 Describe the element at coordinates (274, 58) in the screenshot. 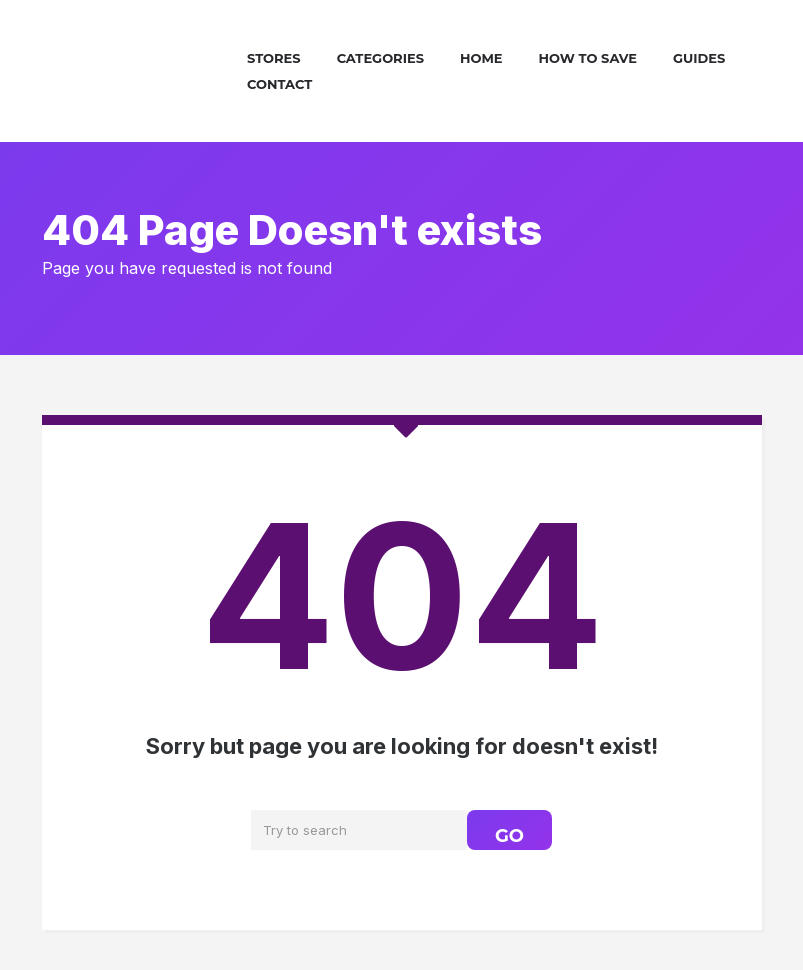

I see `Stores` at that location.